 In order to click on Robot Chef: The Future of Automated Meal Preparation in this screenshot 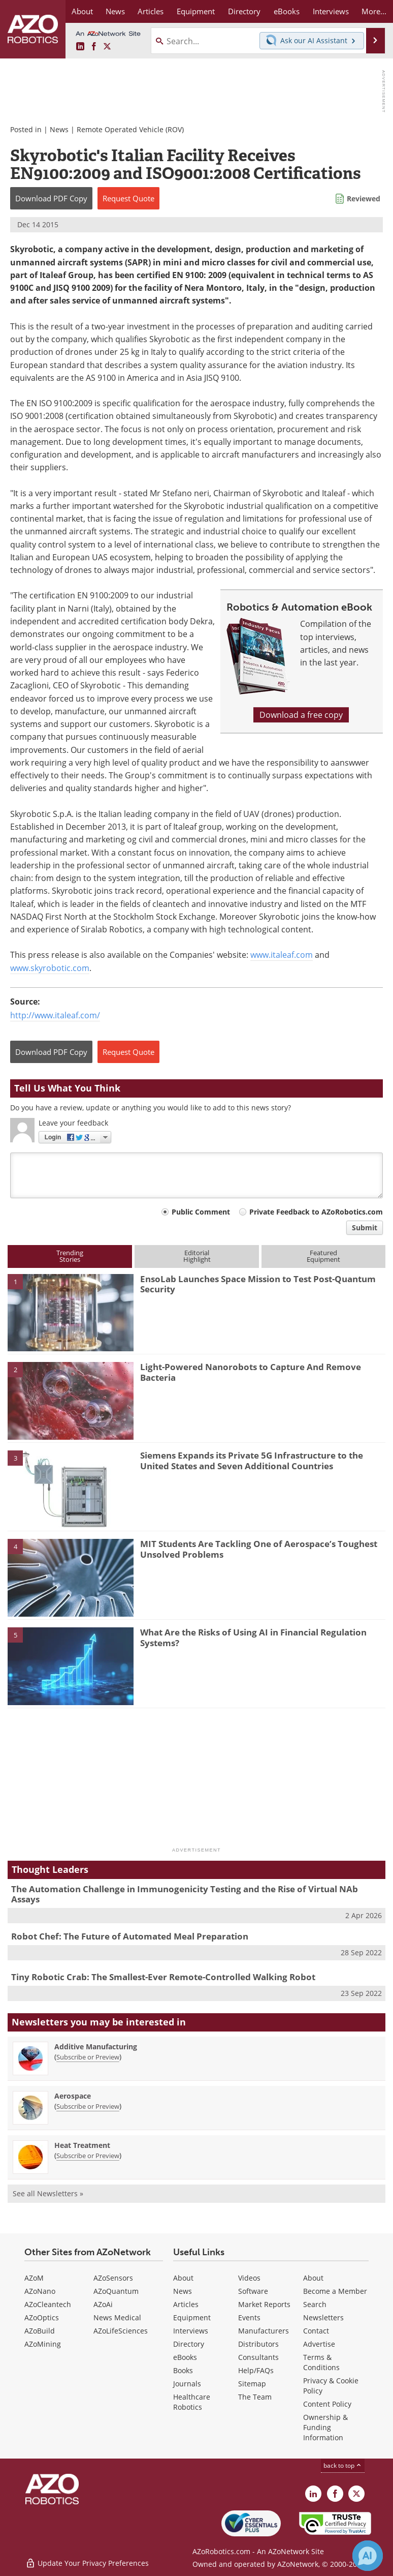, I will do `click(129, 1936)`.